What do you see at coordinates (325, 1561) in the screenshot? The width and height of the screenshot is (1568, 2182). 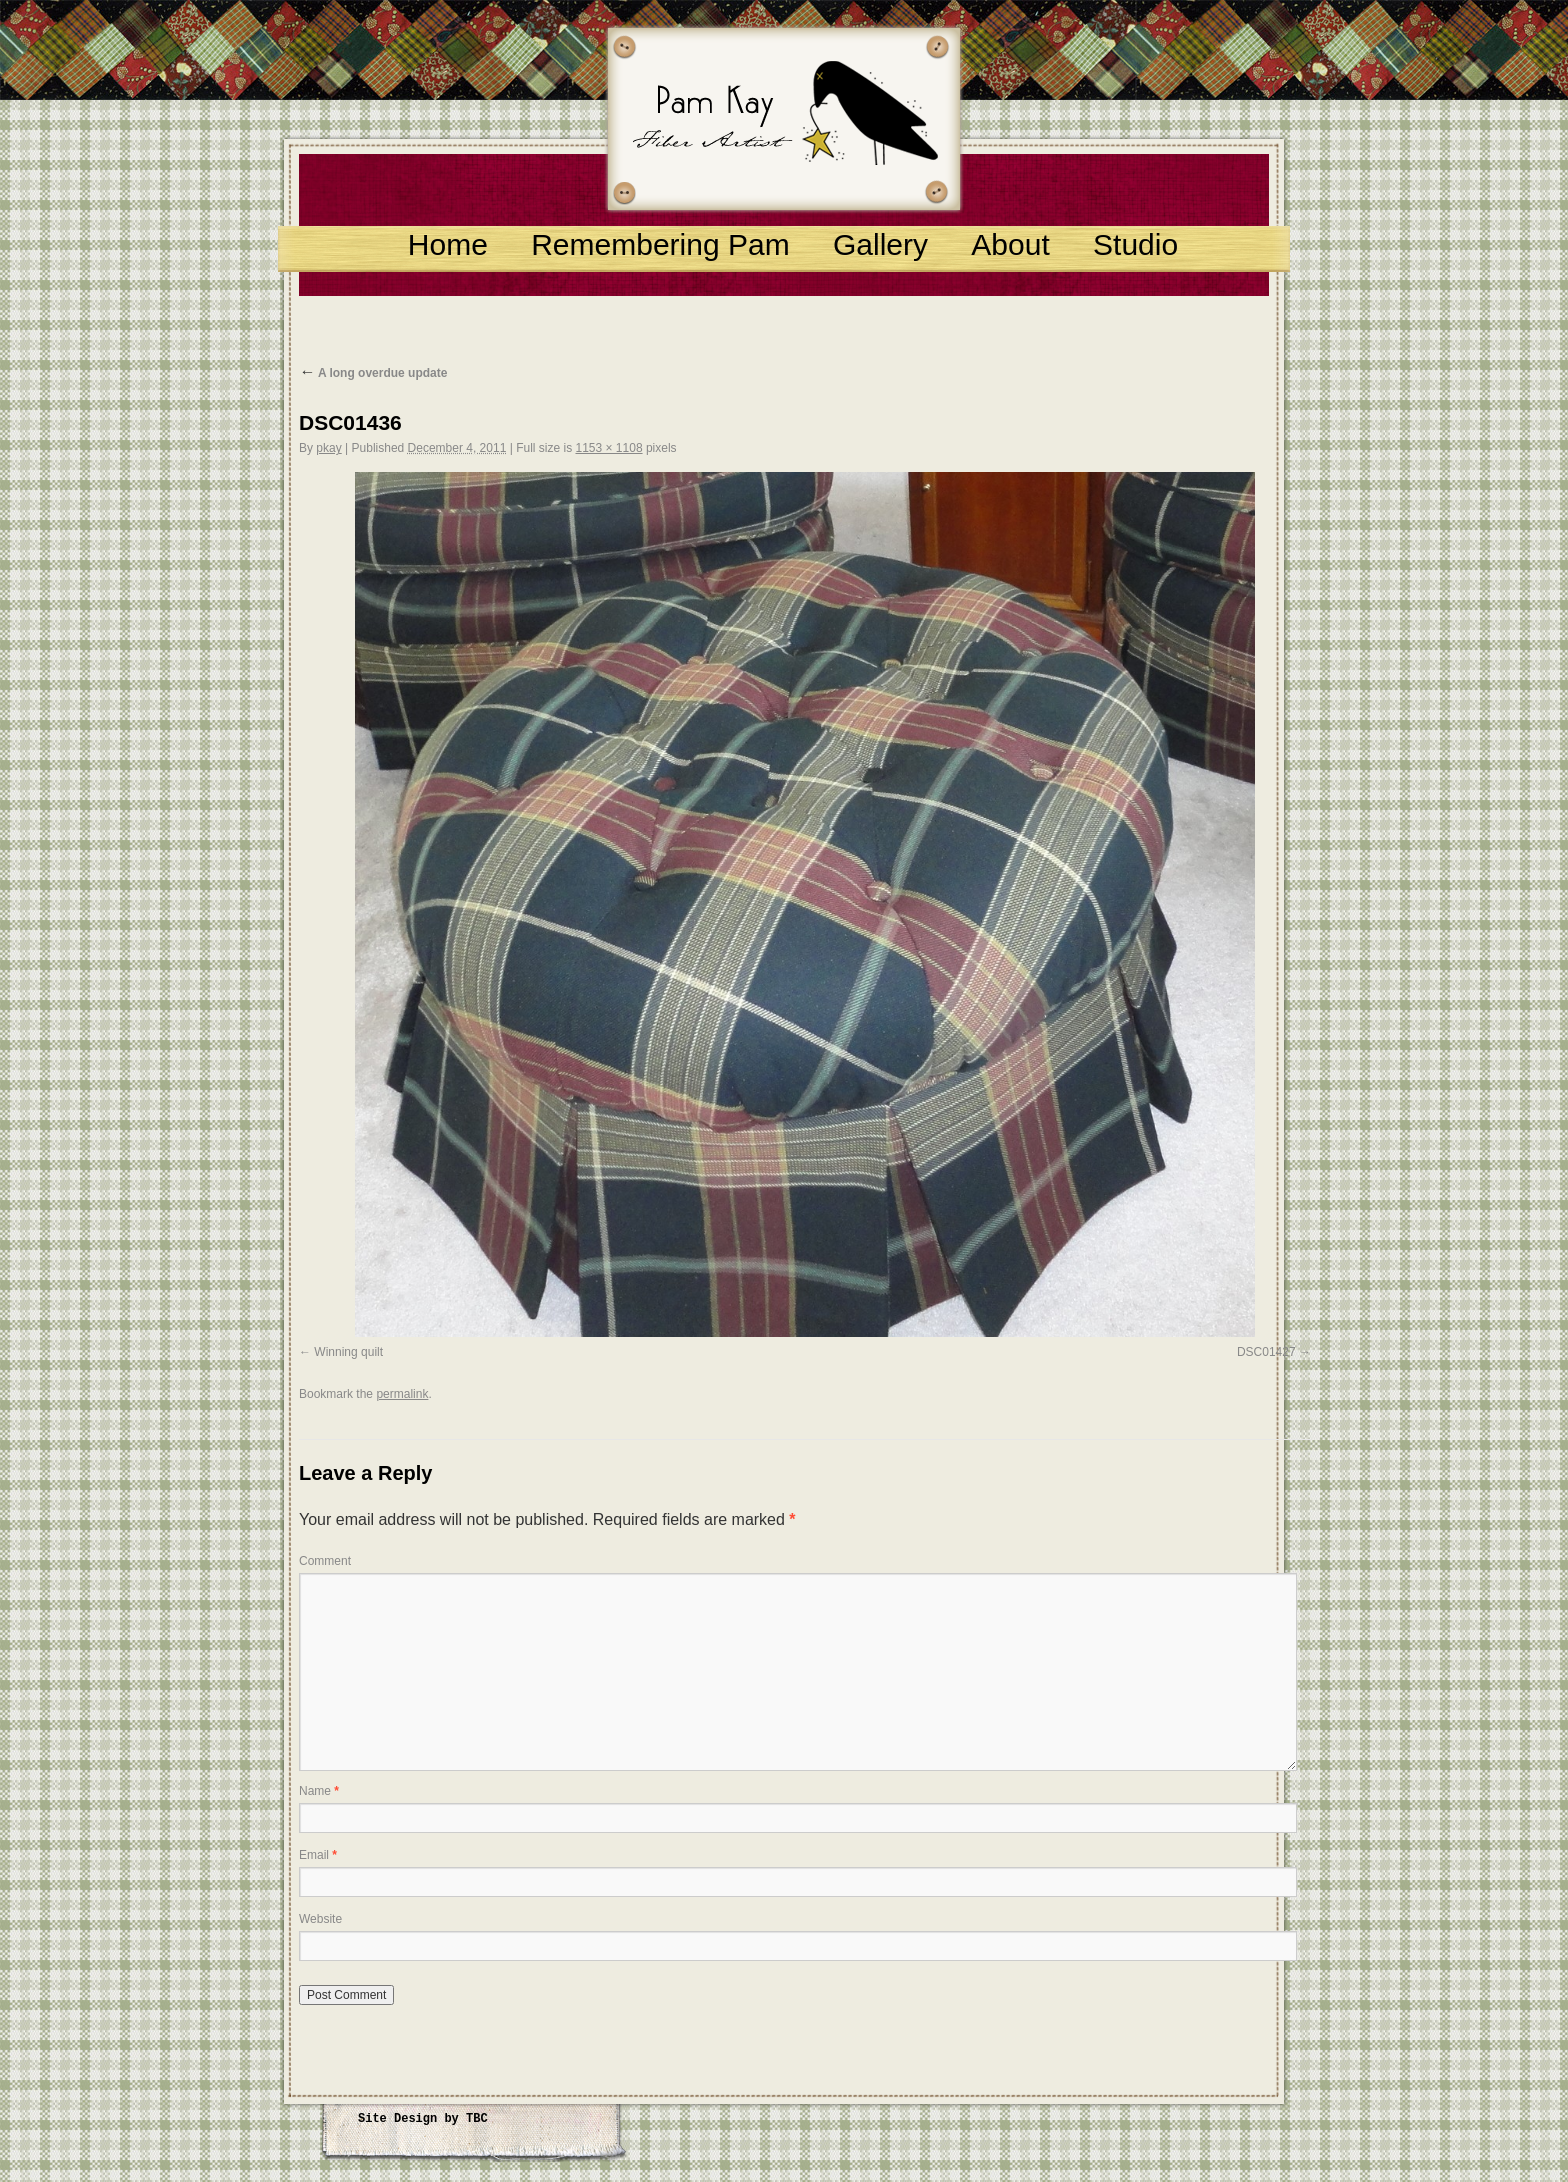 I see `Comment` at bounding box center [325, 1561].